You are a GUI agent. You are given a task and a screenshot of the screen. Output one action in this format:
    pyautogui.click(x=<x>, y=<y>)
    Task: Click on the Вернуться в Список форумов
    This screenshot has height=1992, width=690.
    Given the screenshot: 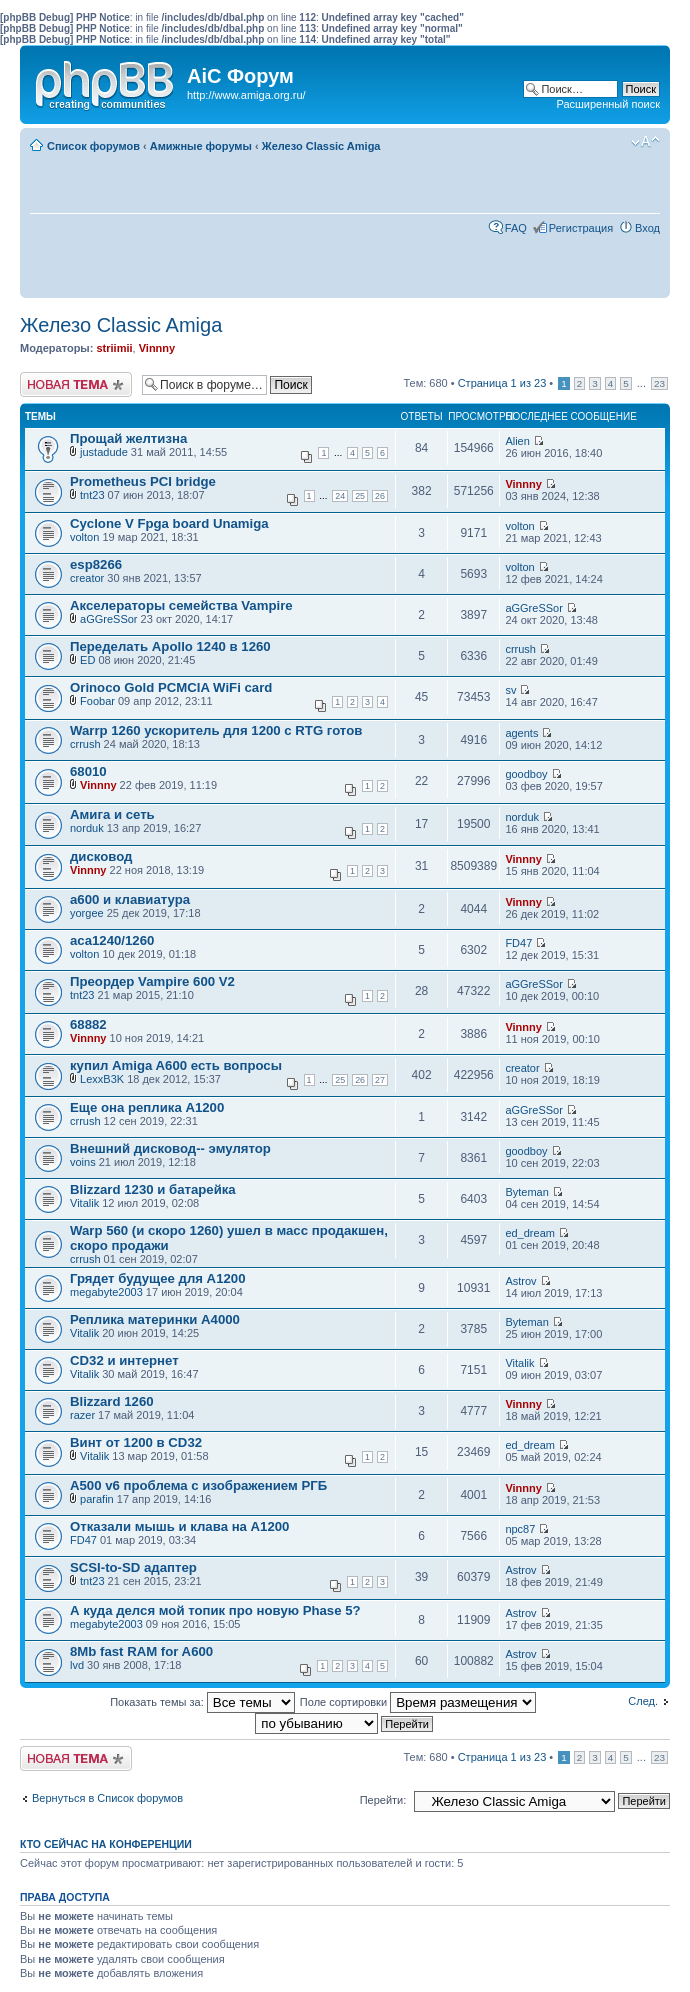 What is the action you would take?
    pyautogui.click(x=107, y=1798)
    